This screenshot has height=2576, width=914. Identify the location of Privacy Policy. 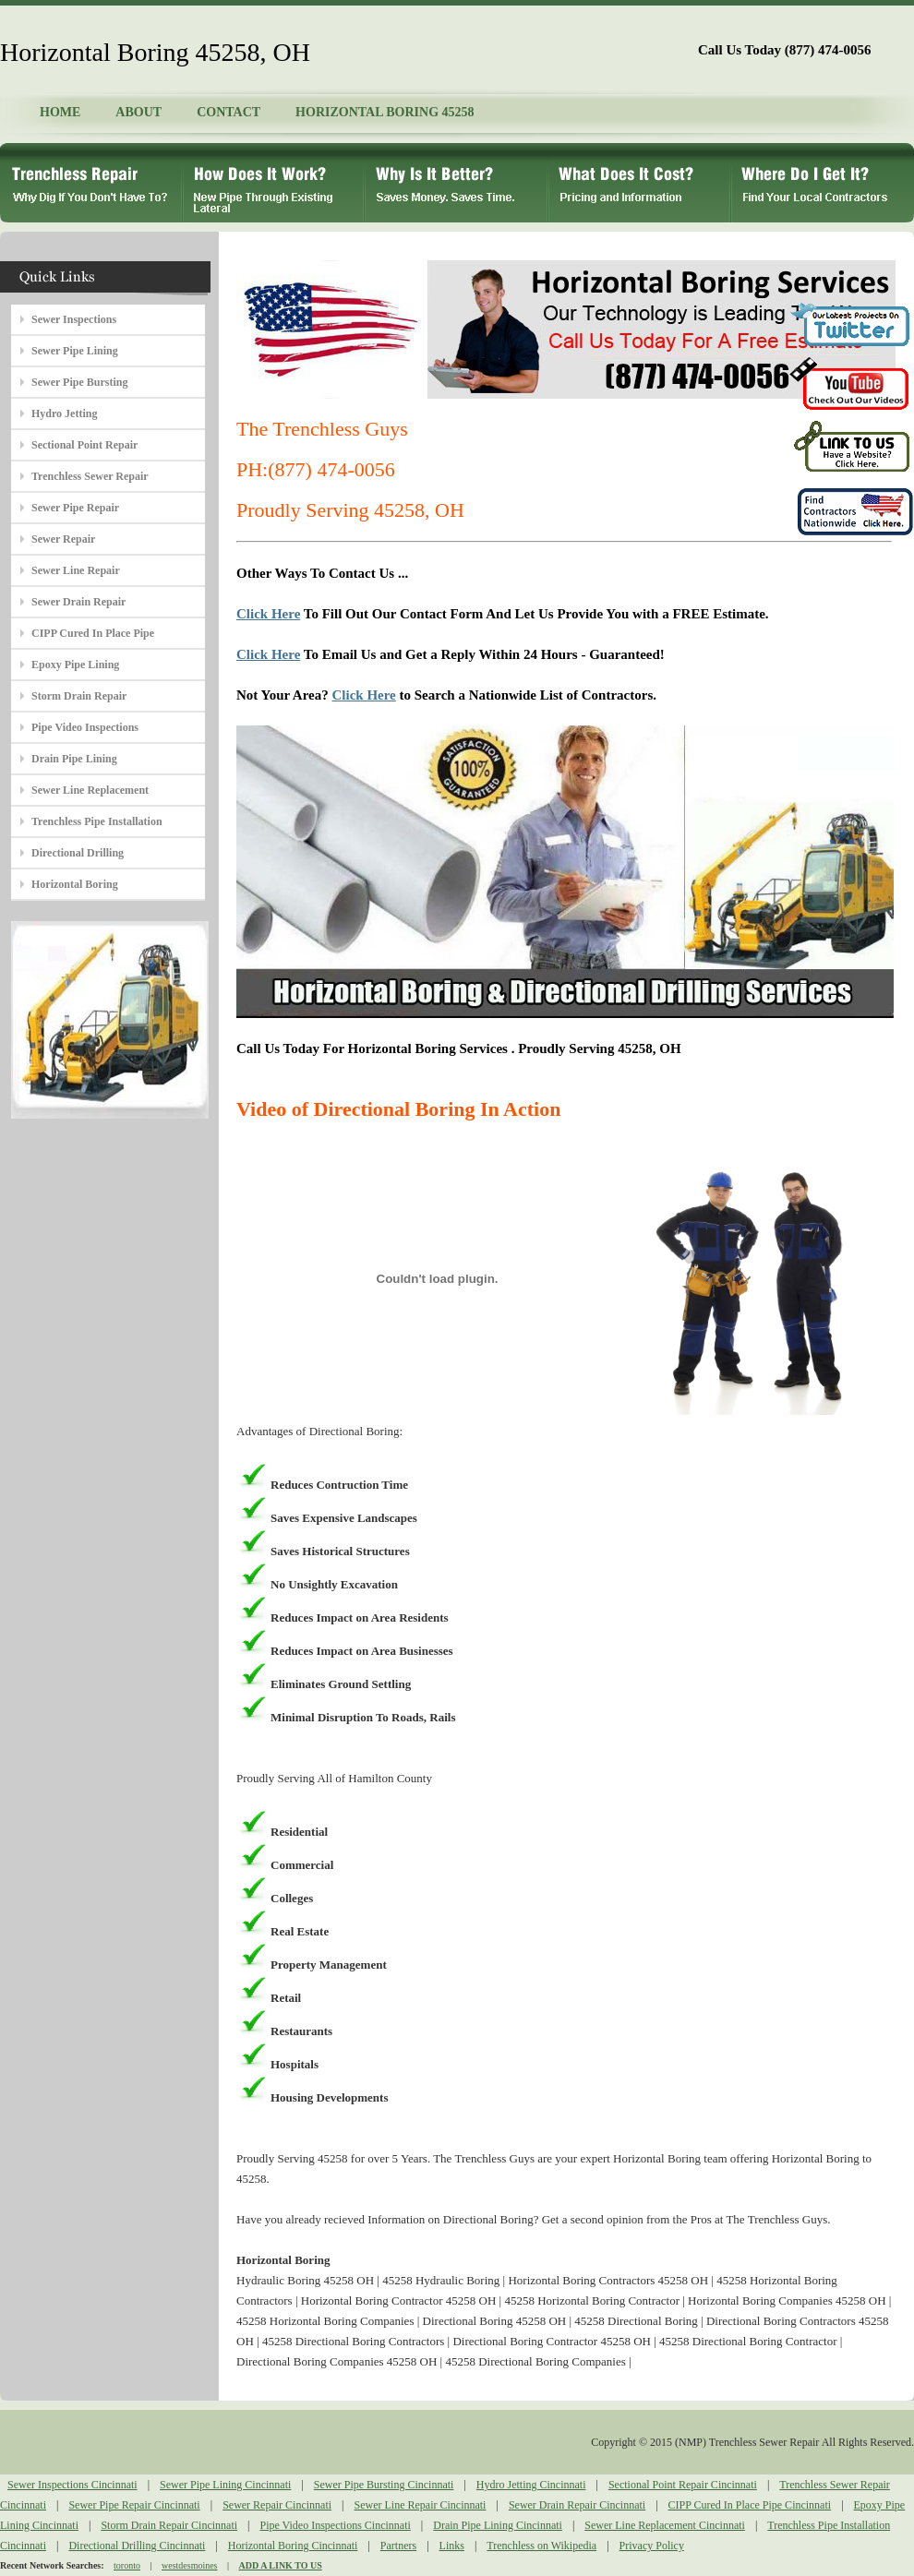
(651, 2545).